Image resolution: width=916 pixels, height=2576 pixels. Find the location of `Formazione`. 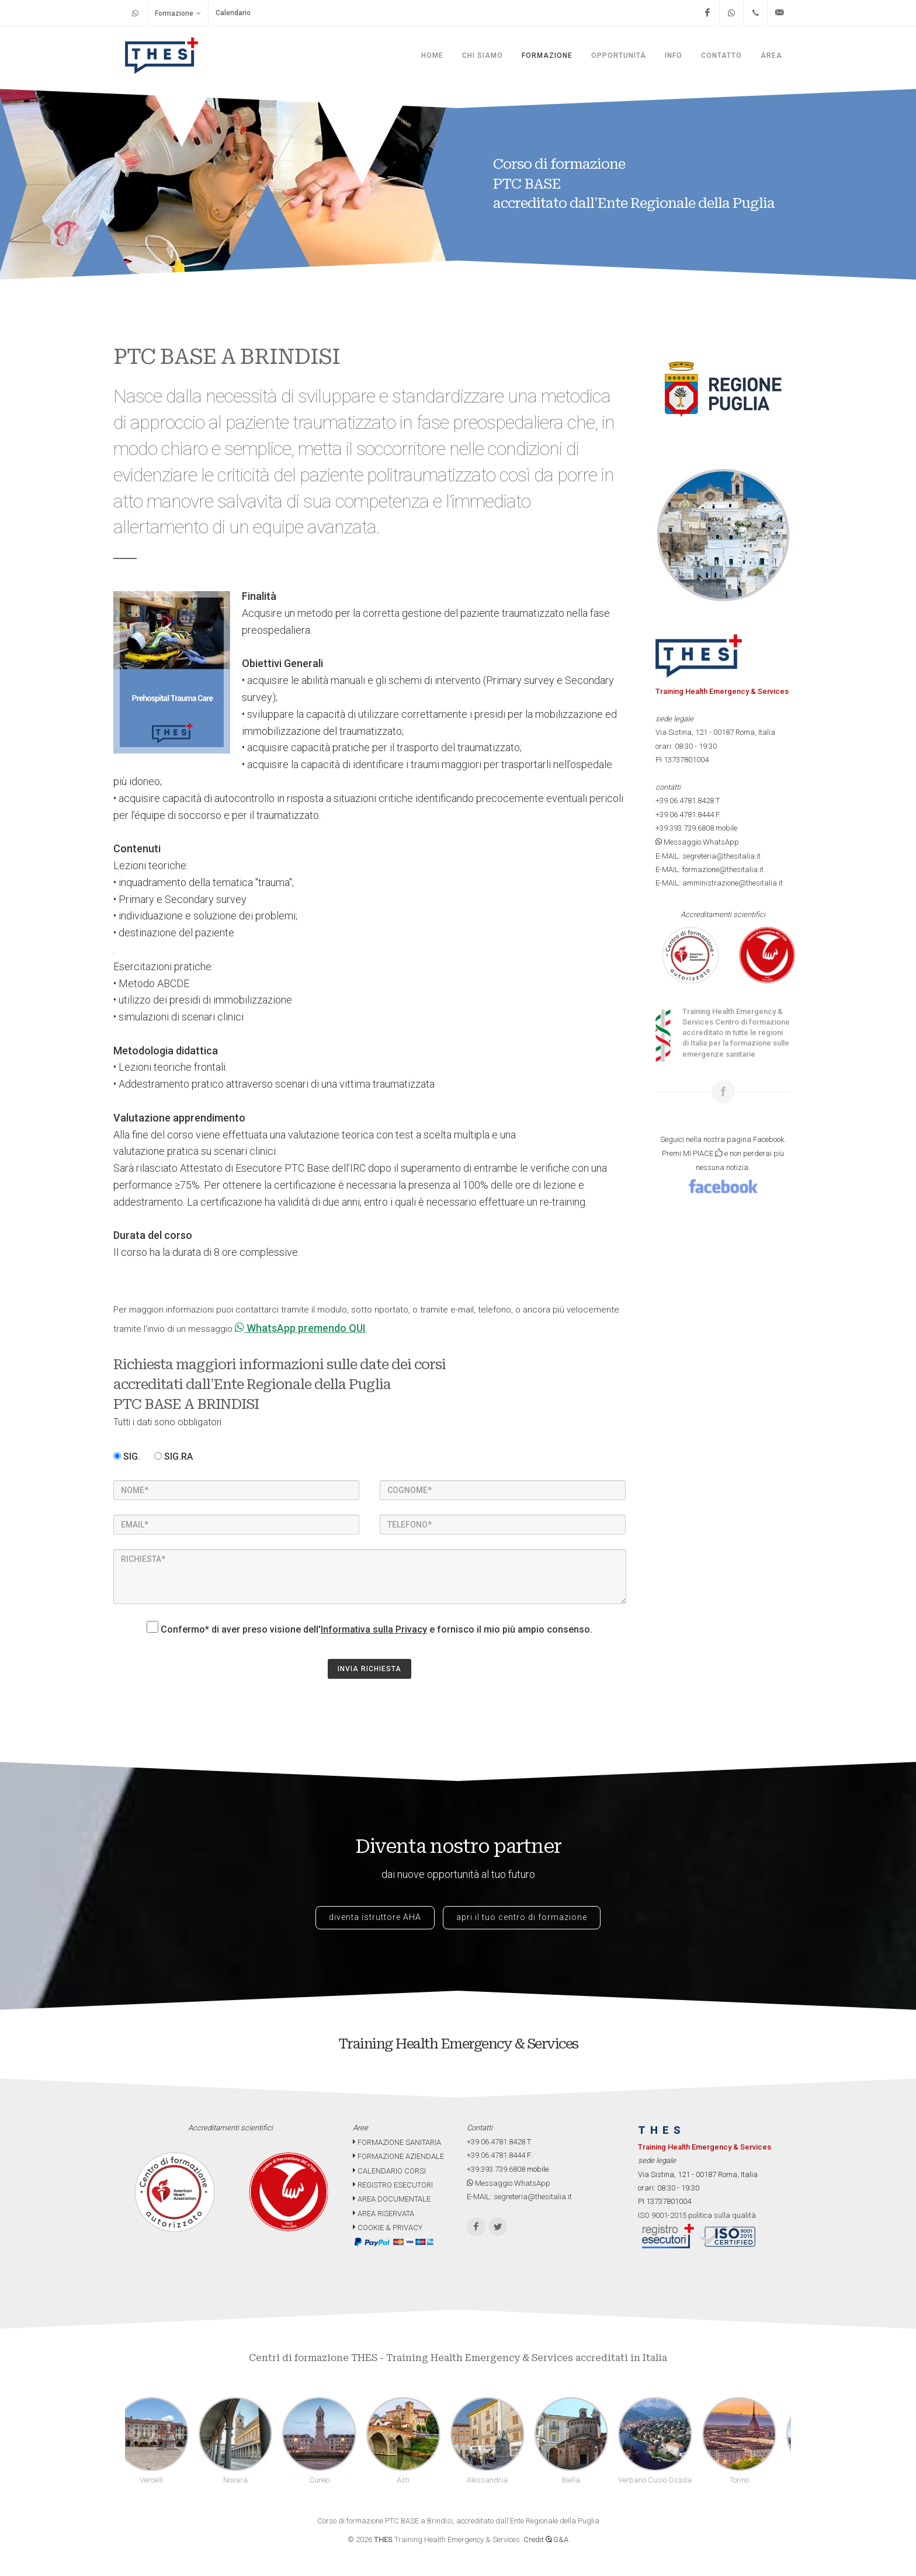

Formazione is located at coordinates (178, 13).